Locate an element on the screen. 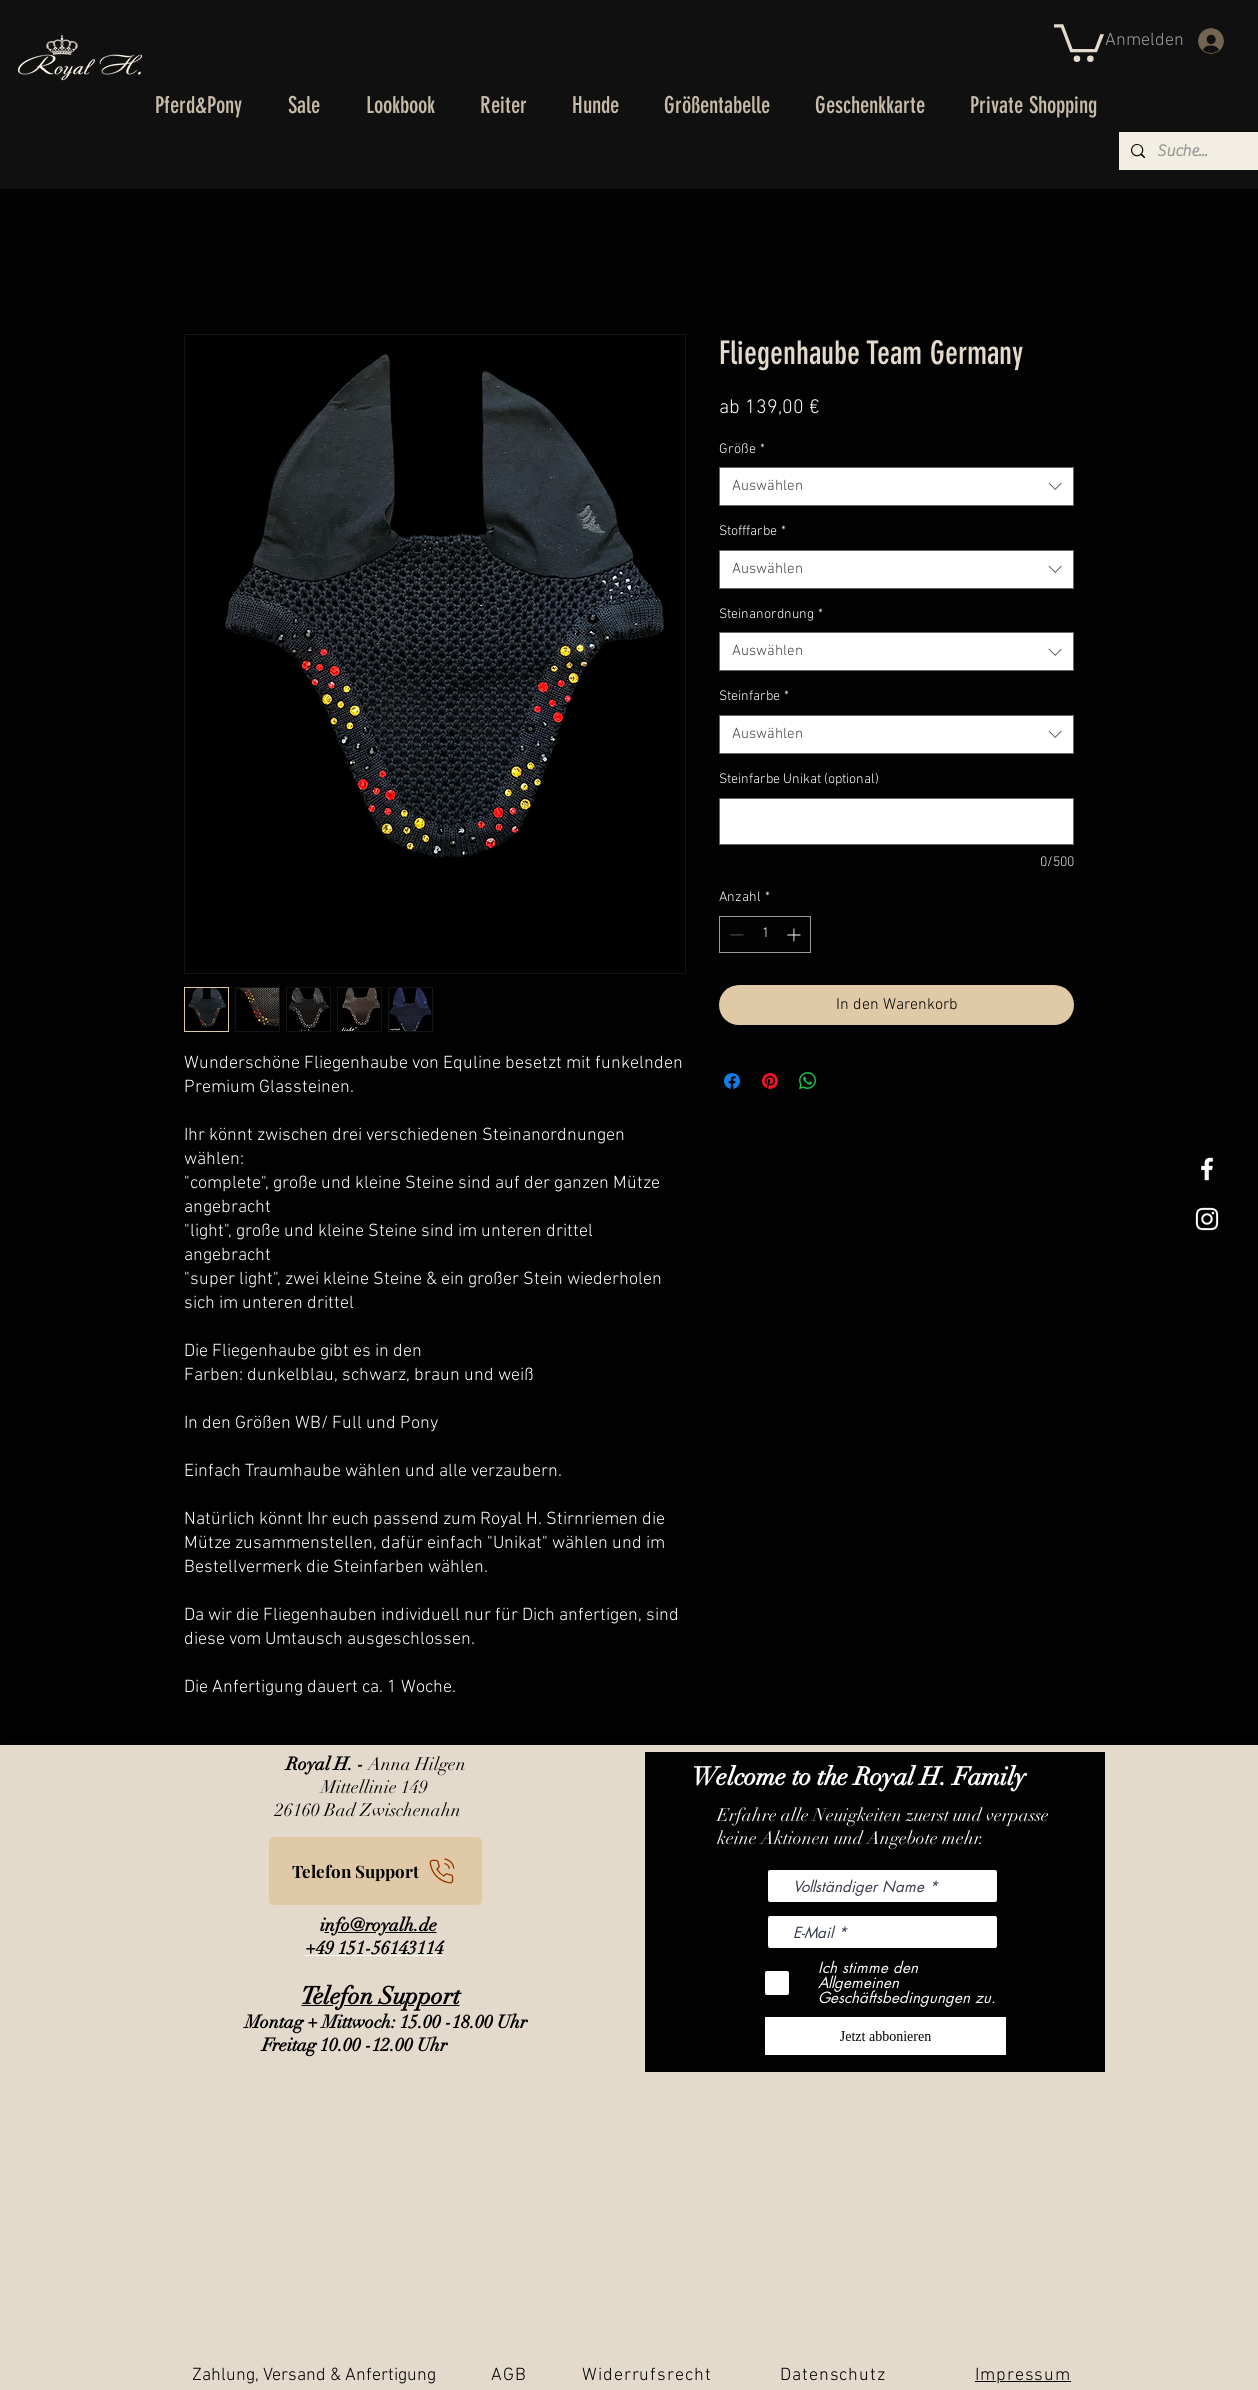 This screenshot has height=2390, width=1258. [Telefon Support] is located at coordinates (375, 1871).